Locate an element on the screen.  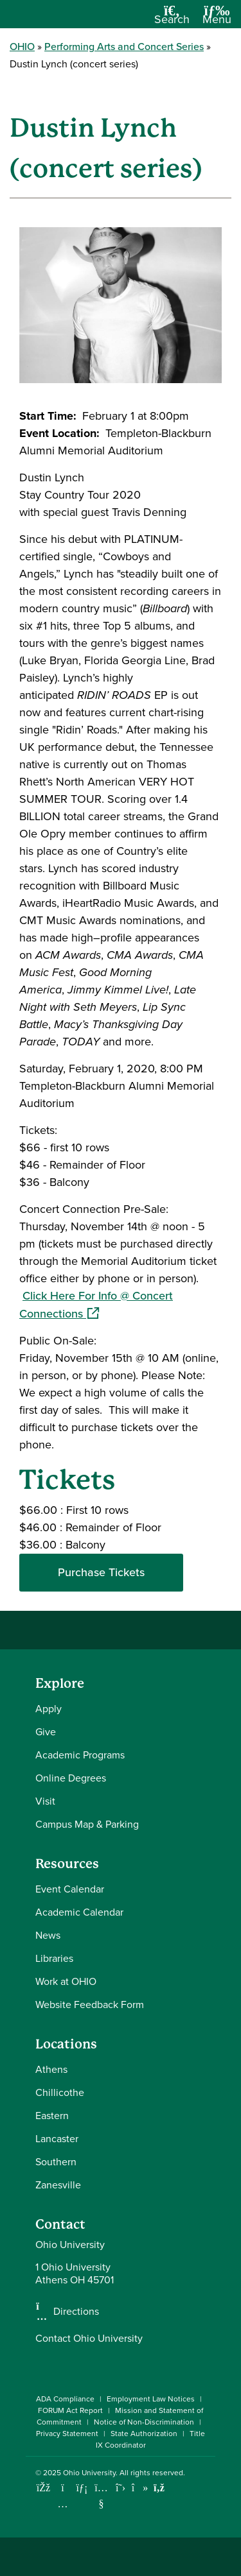
[Connect with Ohio University on LinkedIn] is located at coordinates (82, 2488).